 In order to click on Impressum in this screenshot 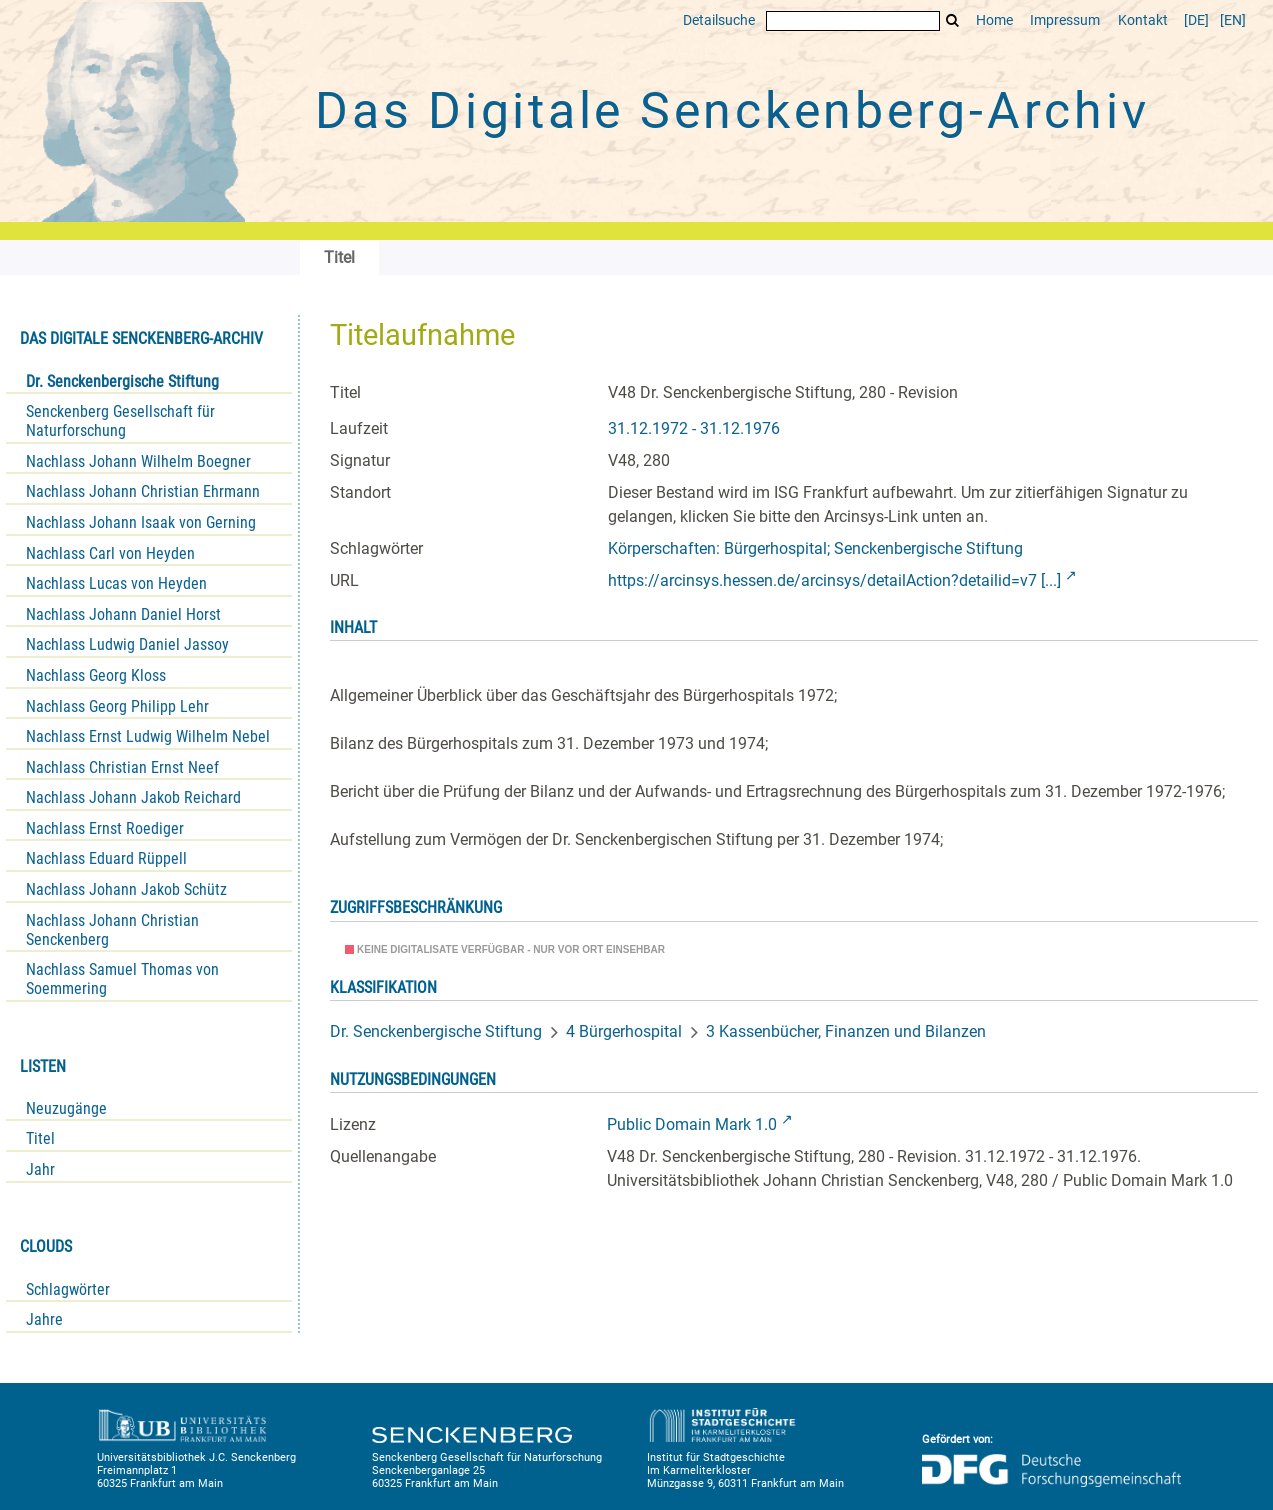, I will do `click(1065, 20)`.